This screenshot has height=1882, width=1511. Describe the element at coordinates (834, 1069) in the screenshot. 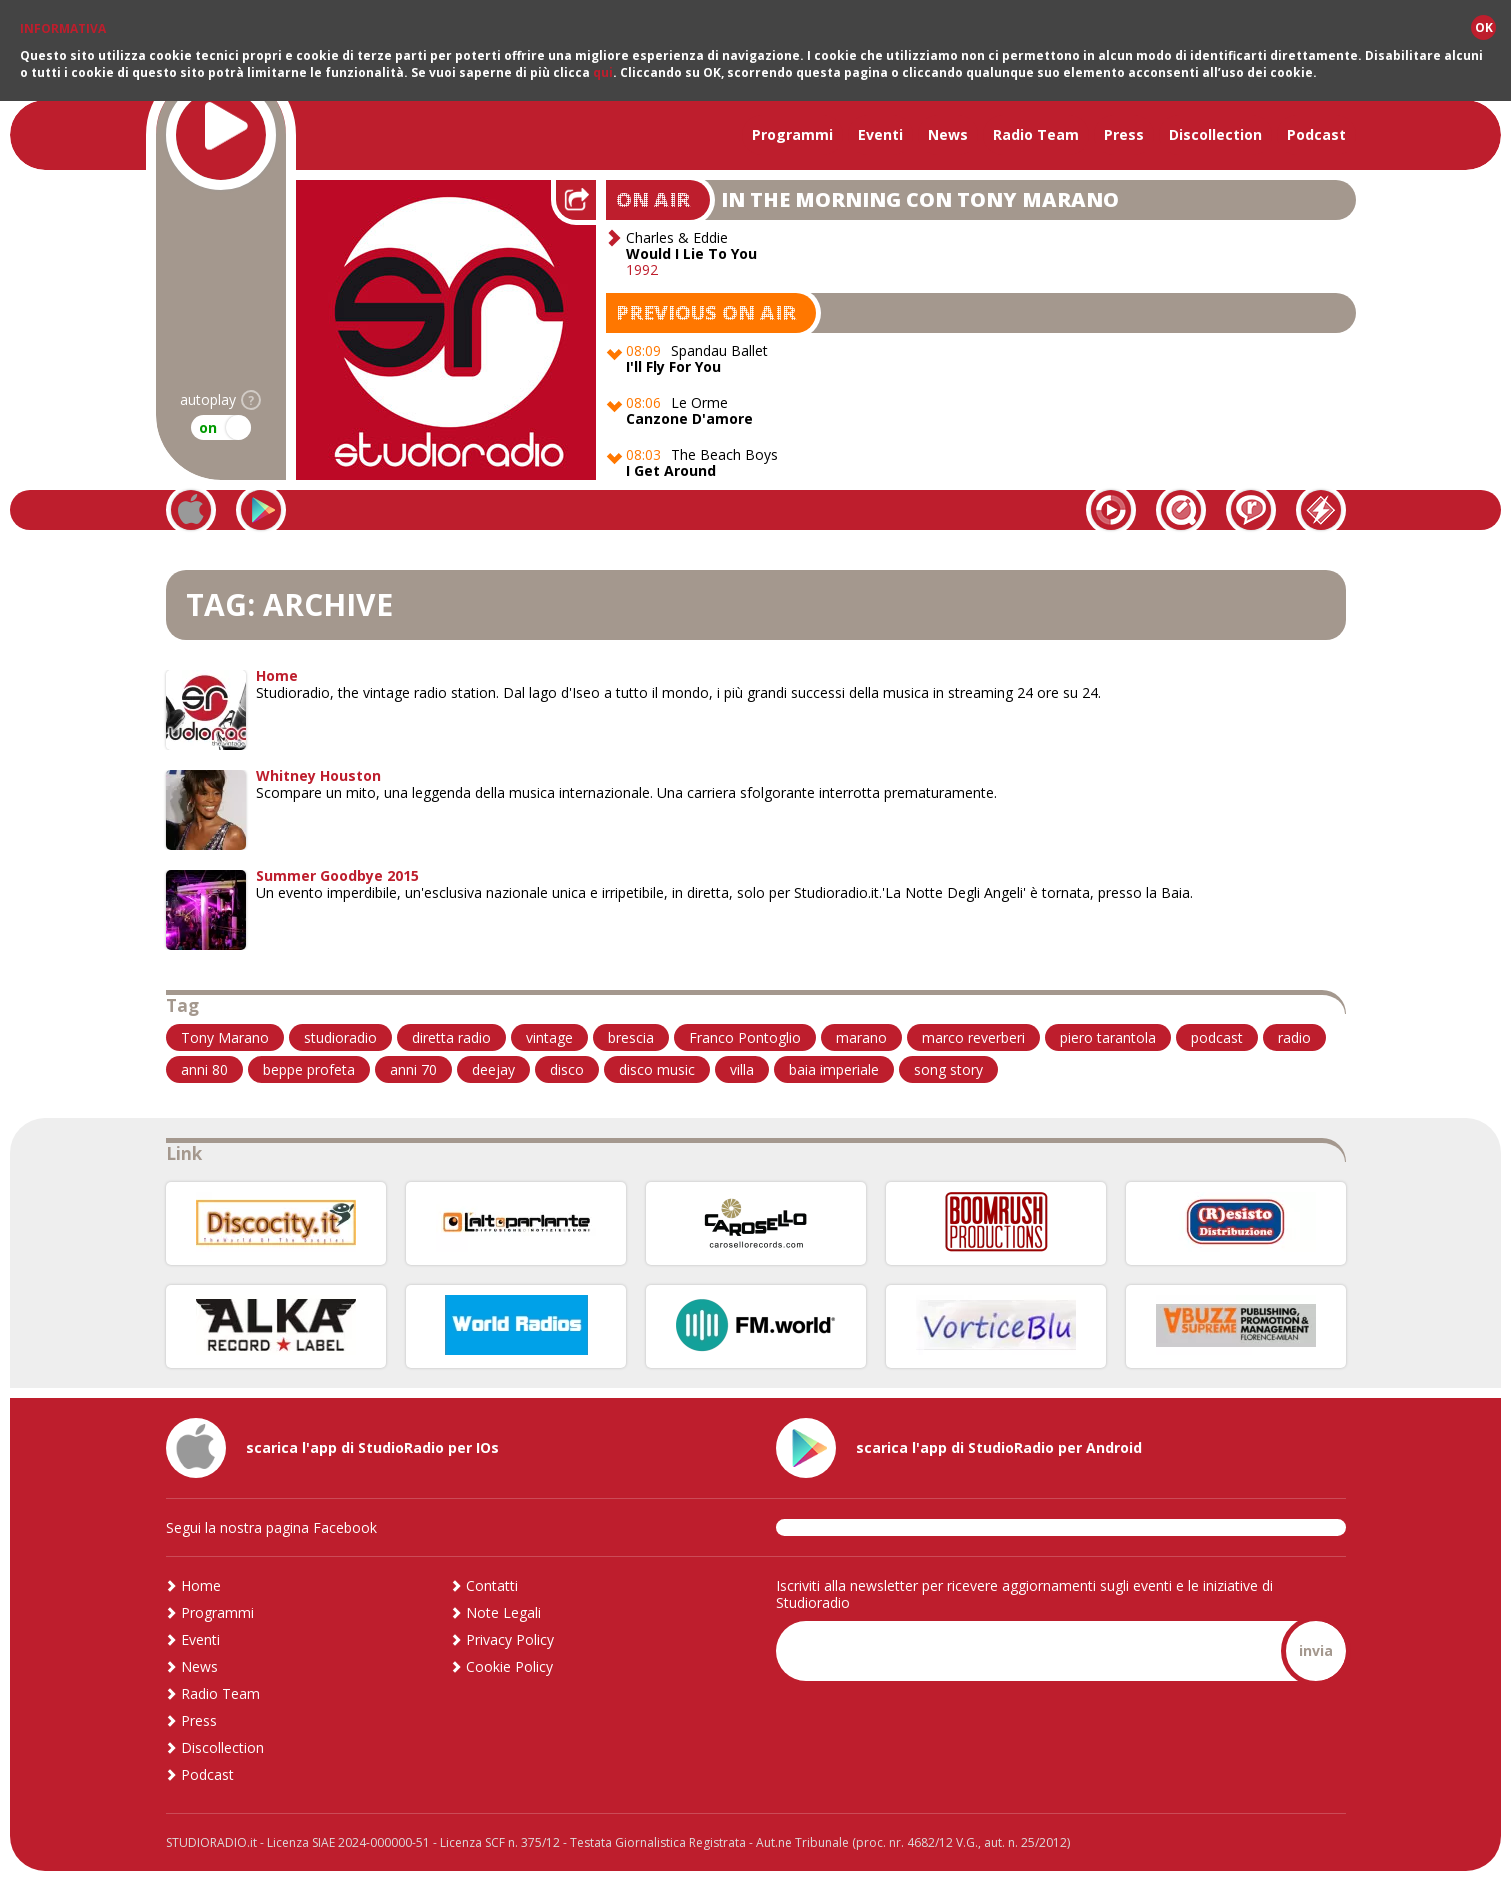

I see `baia imperiale` at that location.